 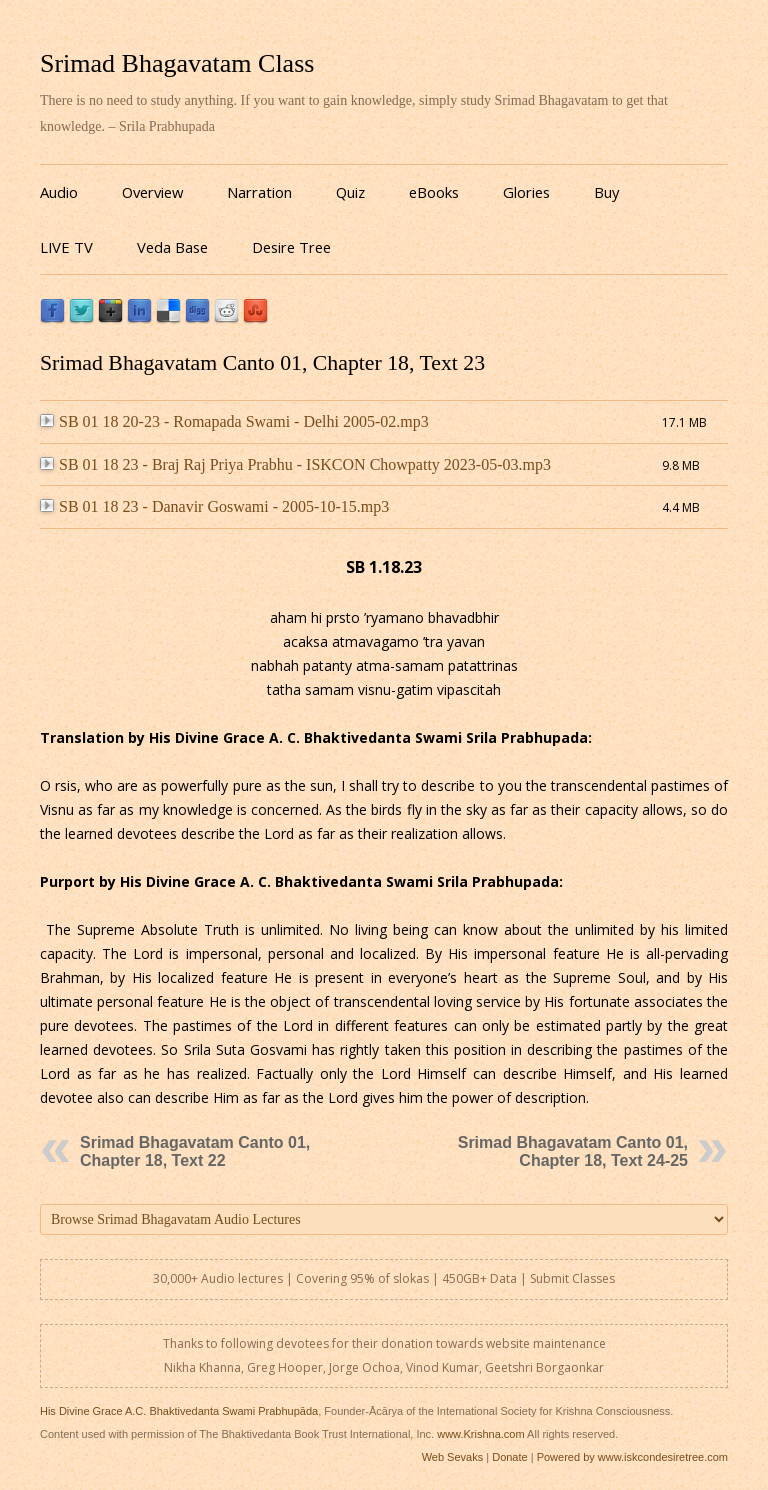 What do you see at coordinates (59, 192) in the screenshot?
I see `Audio` at bounding box center [59, 192].